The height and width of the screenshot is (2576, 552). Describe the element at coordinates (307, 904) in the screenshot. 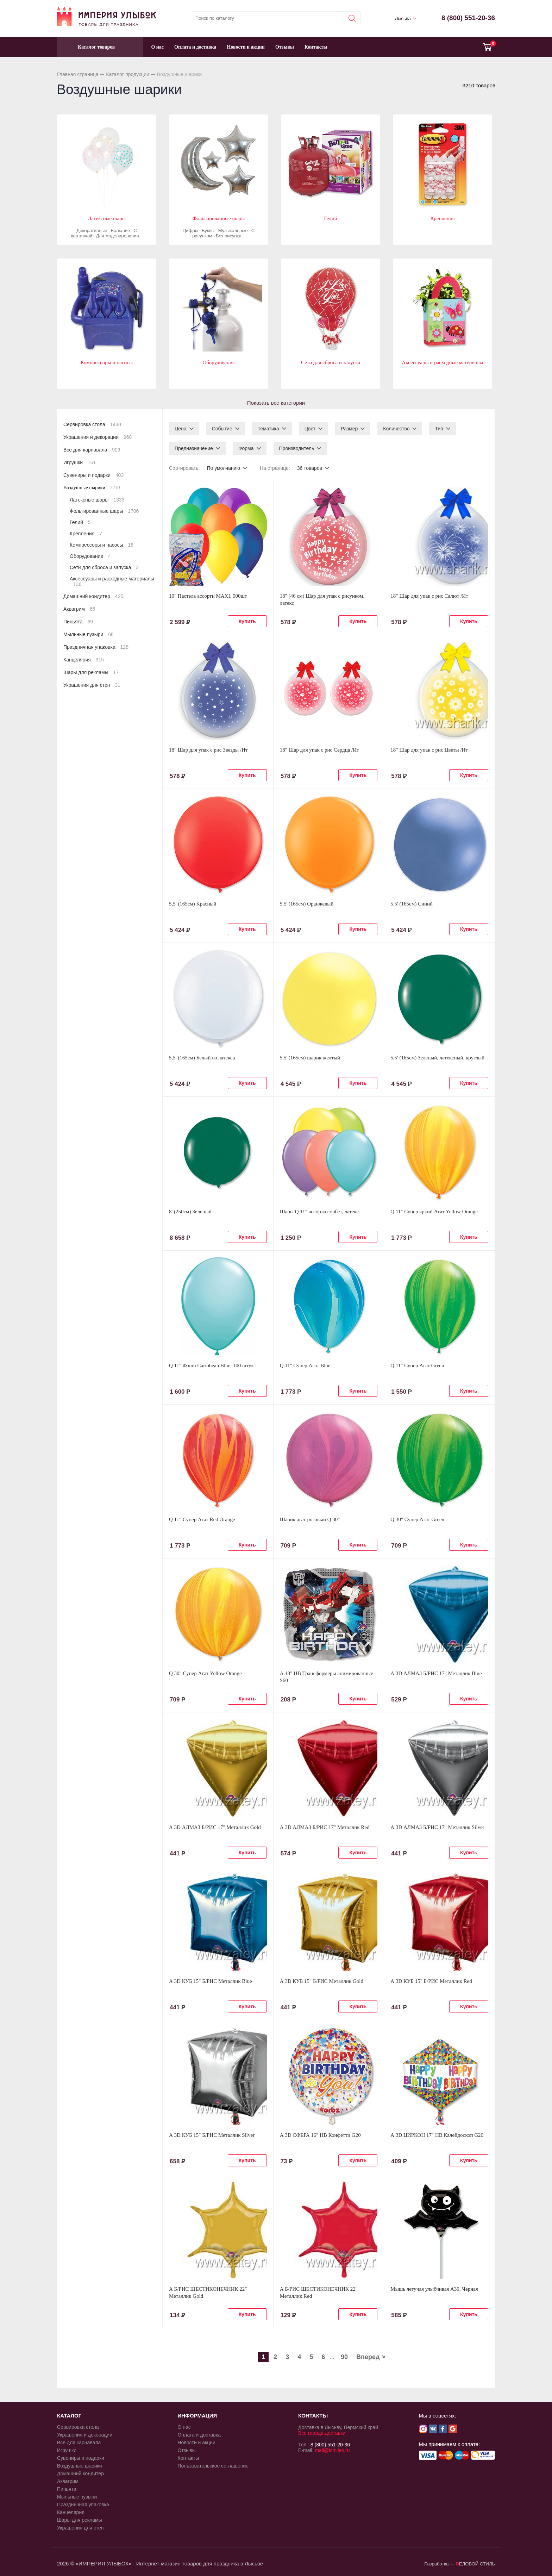

I see `5,5' (165см) Оранжевый` at that location.